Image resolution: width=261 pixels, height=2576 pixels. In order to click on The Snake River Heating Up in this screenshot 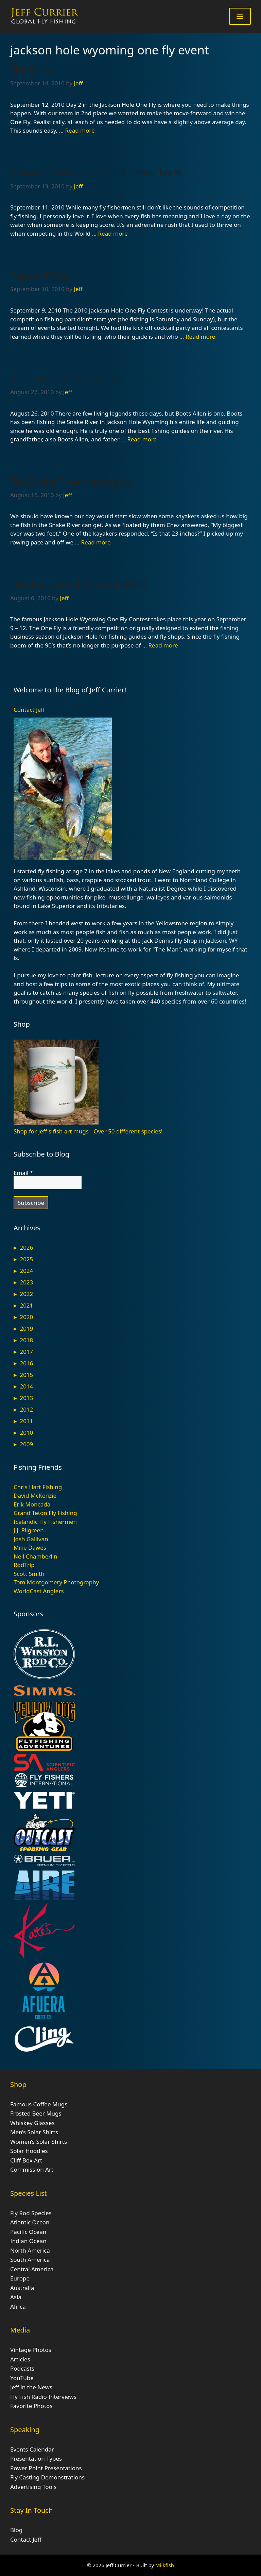, I will do `click(72, 481)`.